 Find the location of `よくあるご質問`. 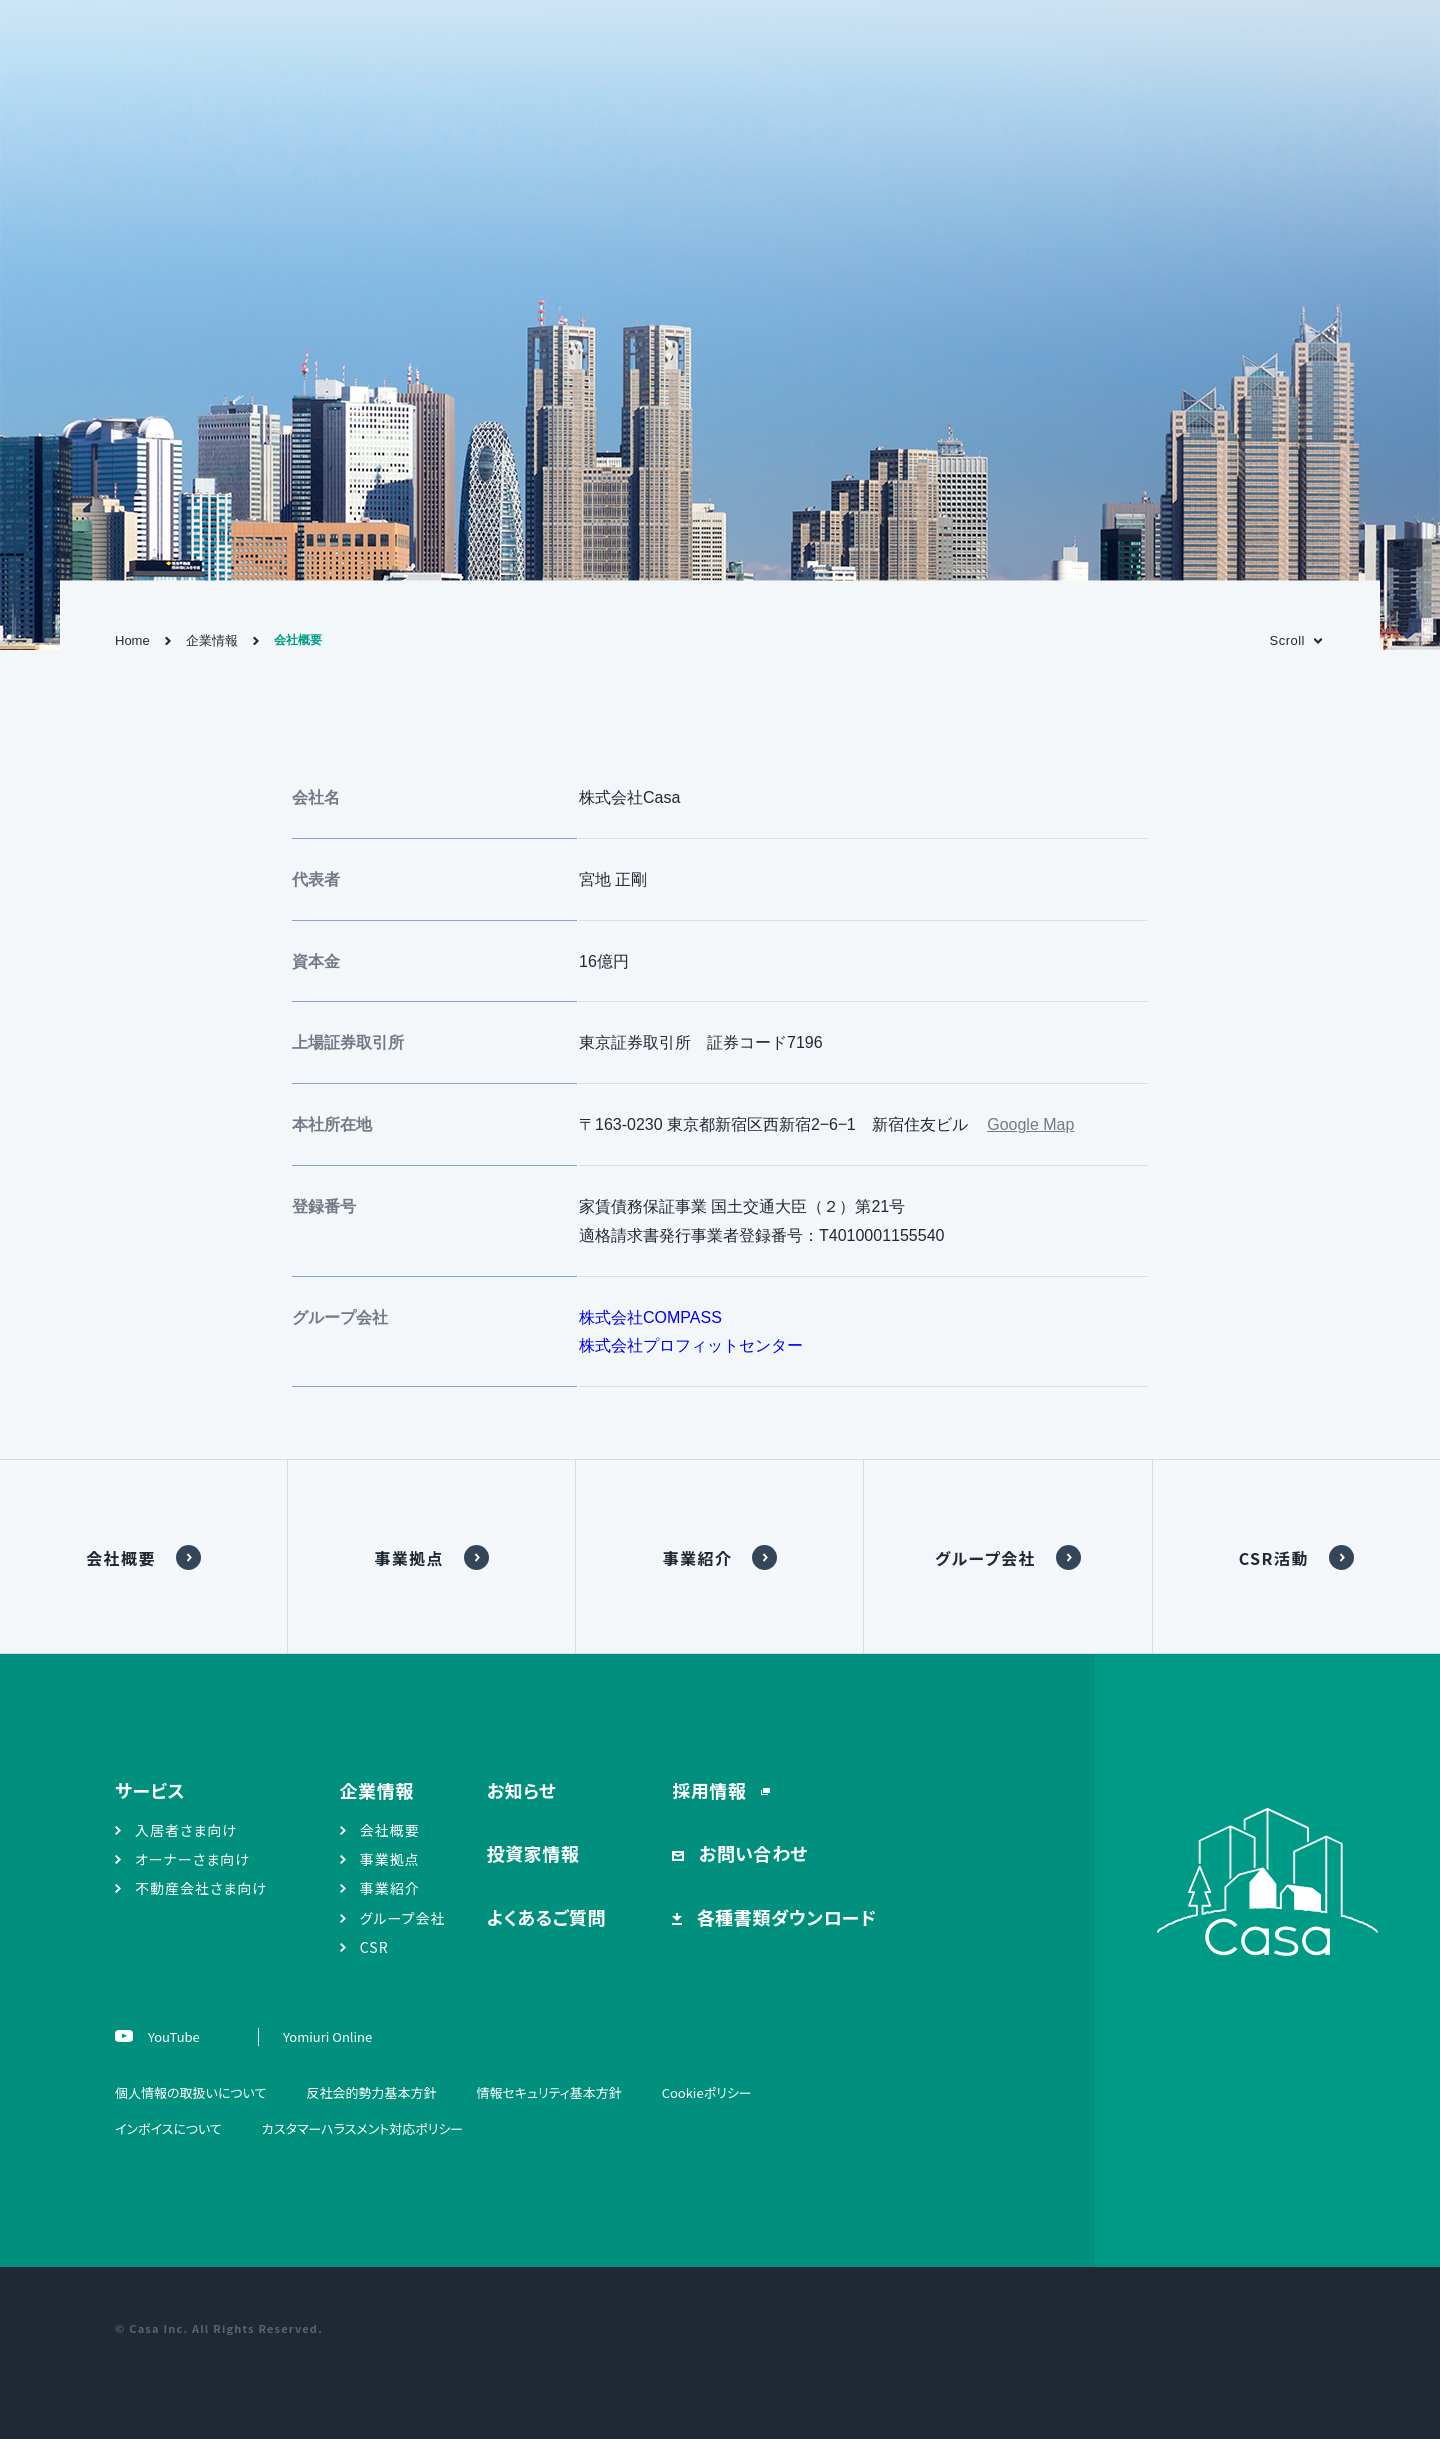

よくあるご質問 is located at coordinates (546, 1917).